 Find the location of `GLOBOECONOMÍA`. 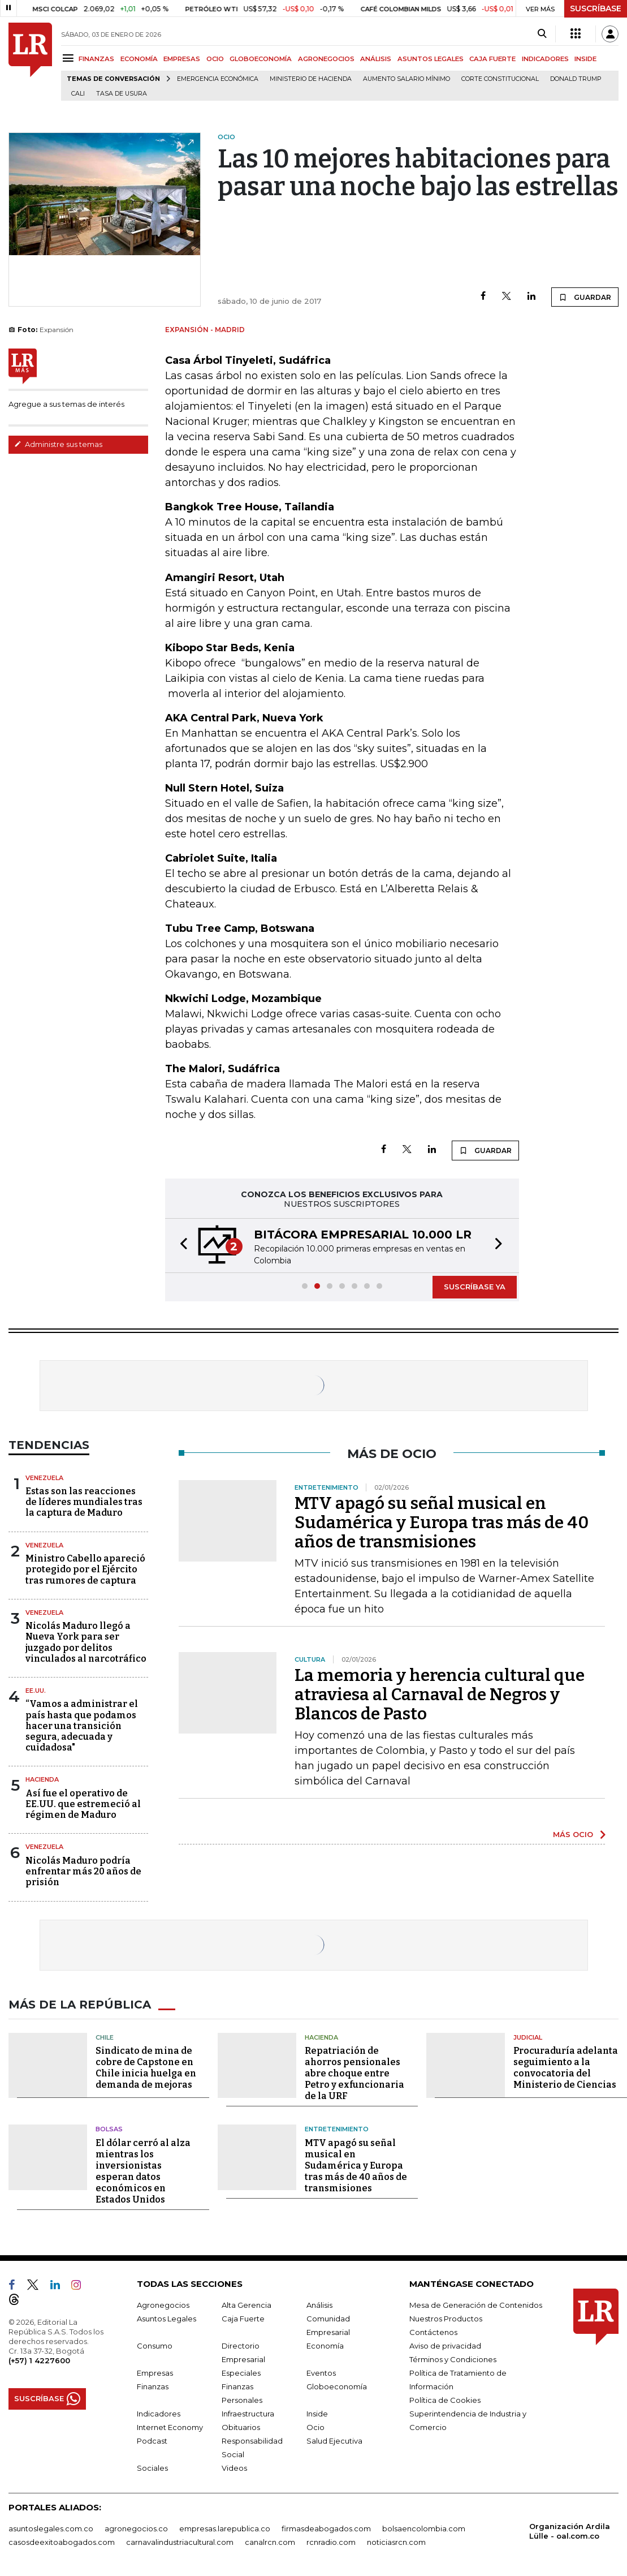

GLOBOECONOMÍA is located at coordinates (261, 59).